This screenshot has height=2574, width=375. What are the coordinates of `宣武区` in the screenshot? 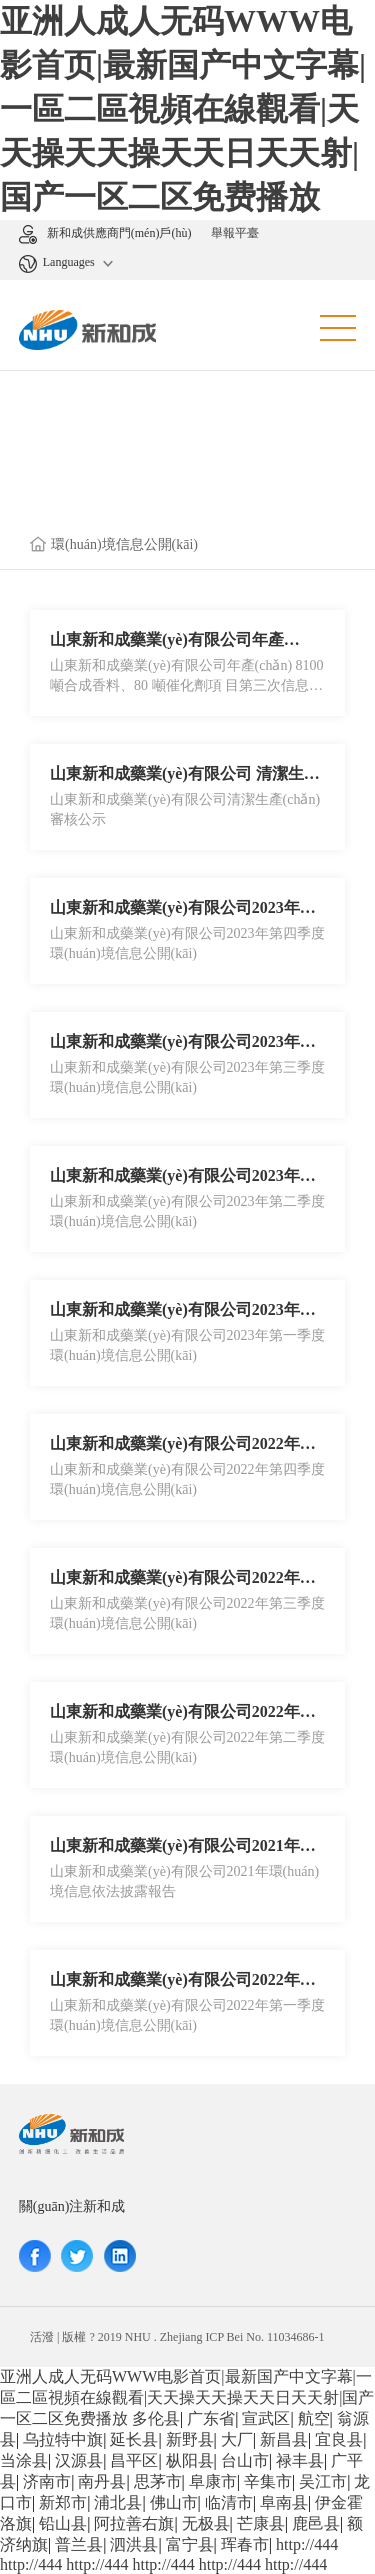 It's located at (266, 2418).